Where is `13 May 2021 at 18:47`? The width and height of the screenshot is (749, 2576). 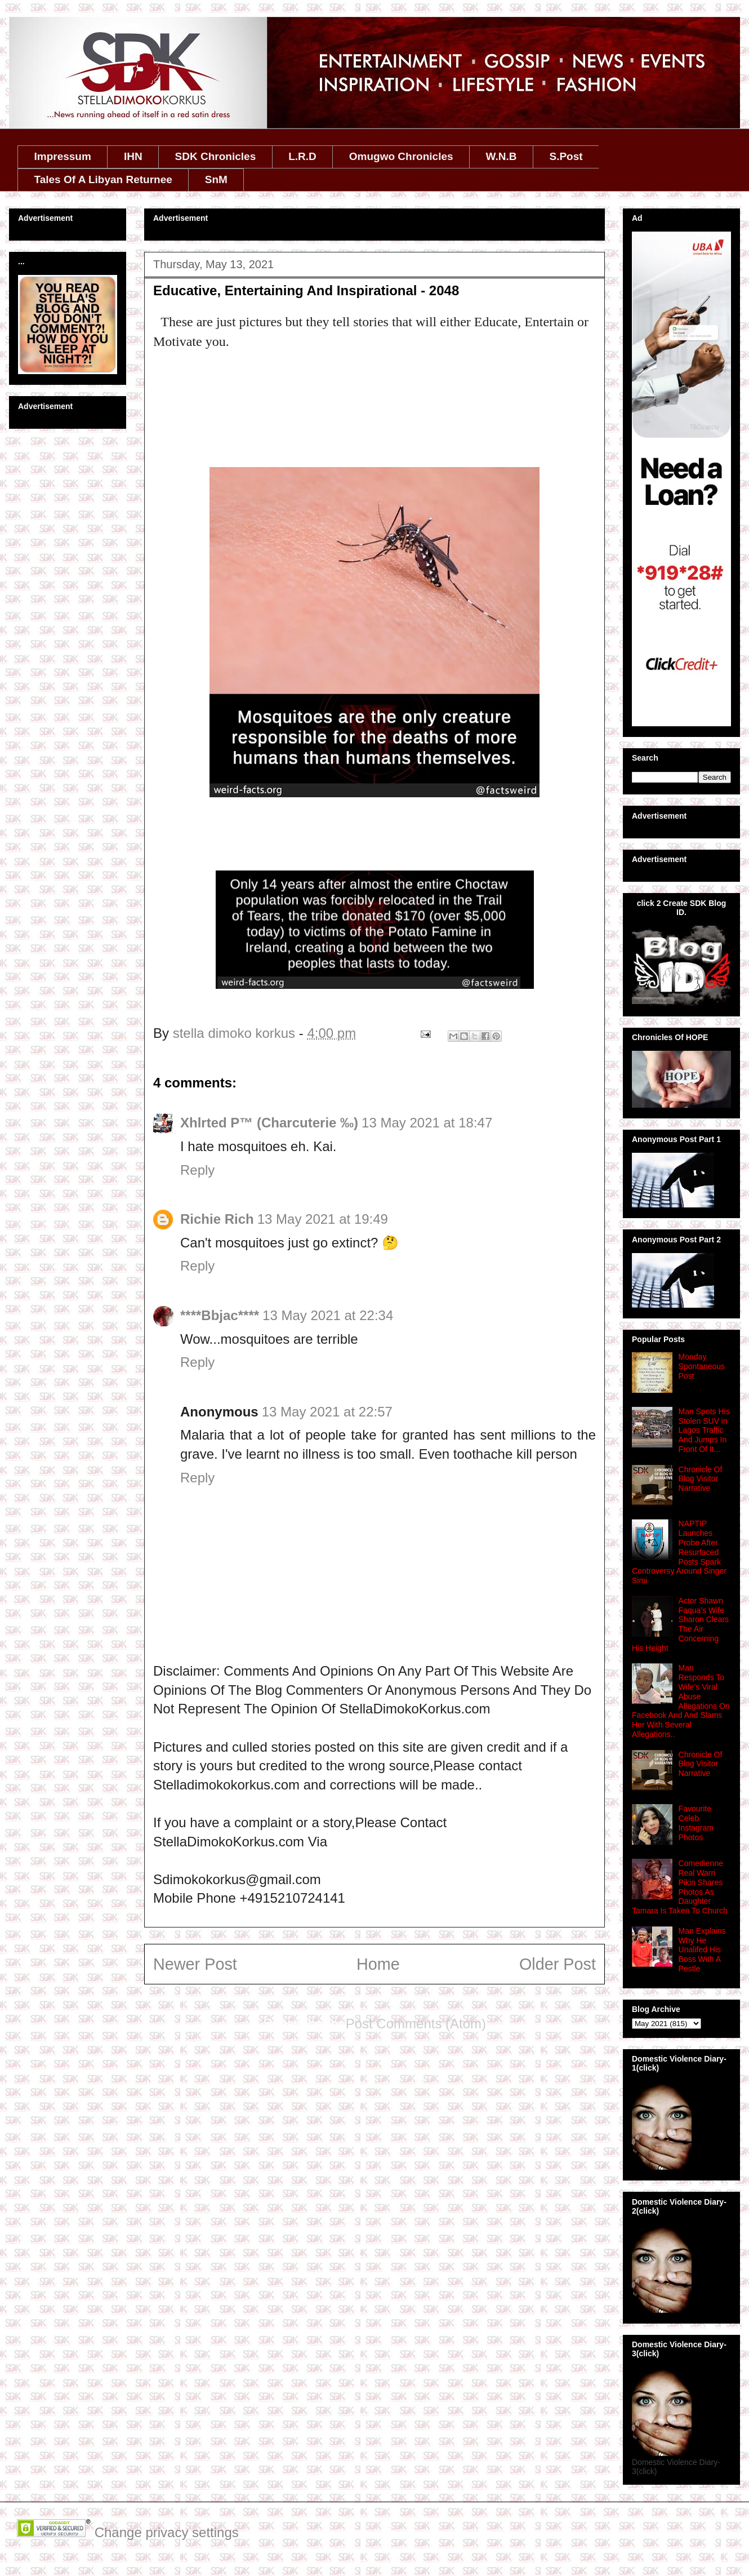
13 May 2021 at 18:47 is located at coordinates (427, 1122).